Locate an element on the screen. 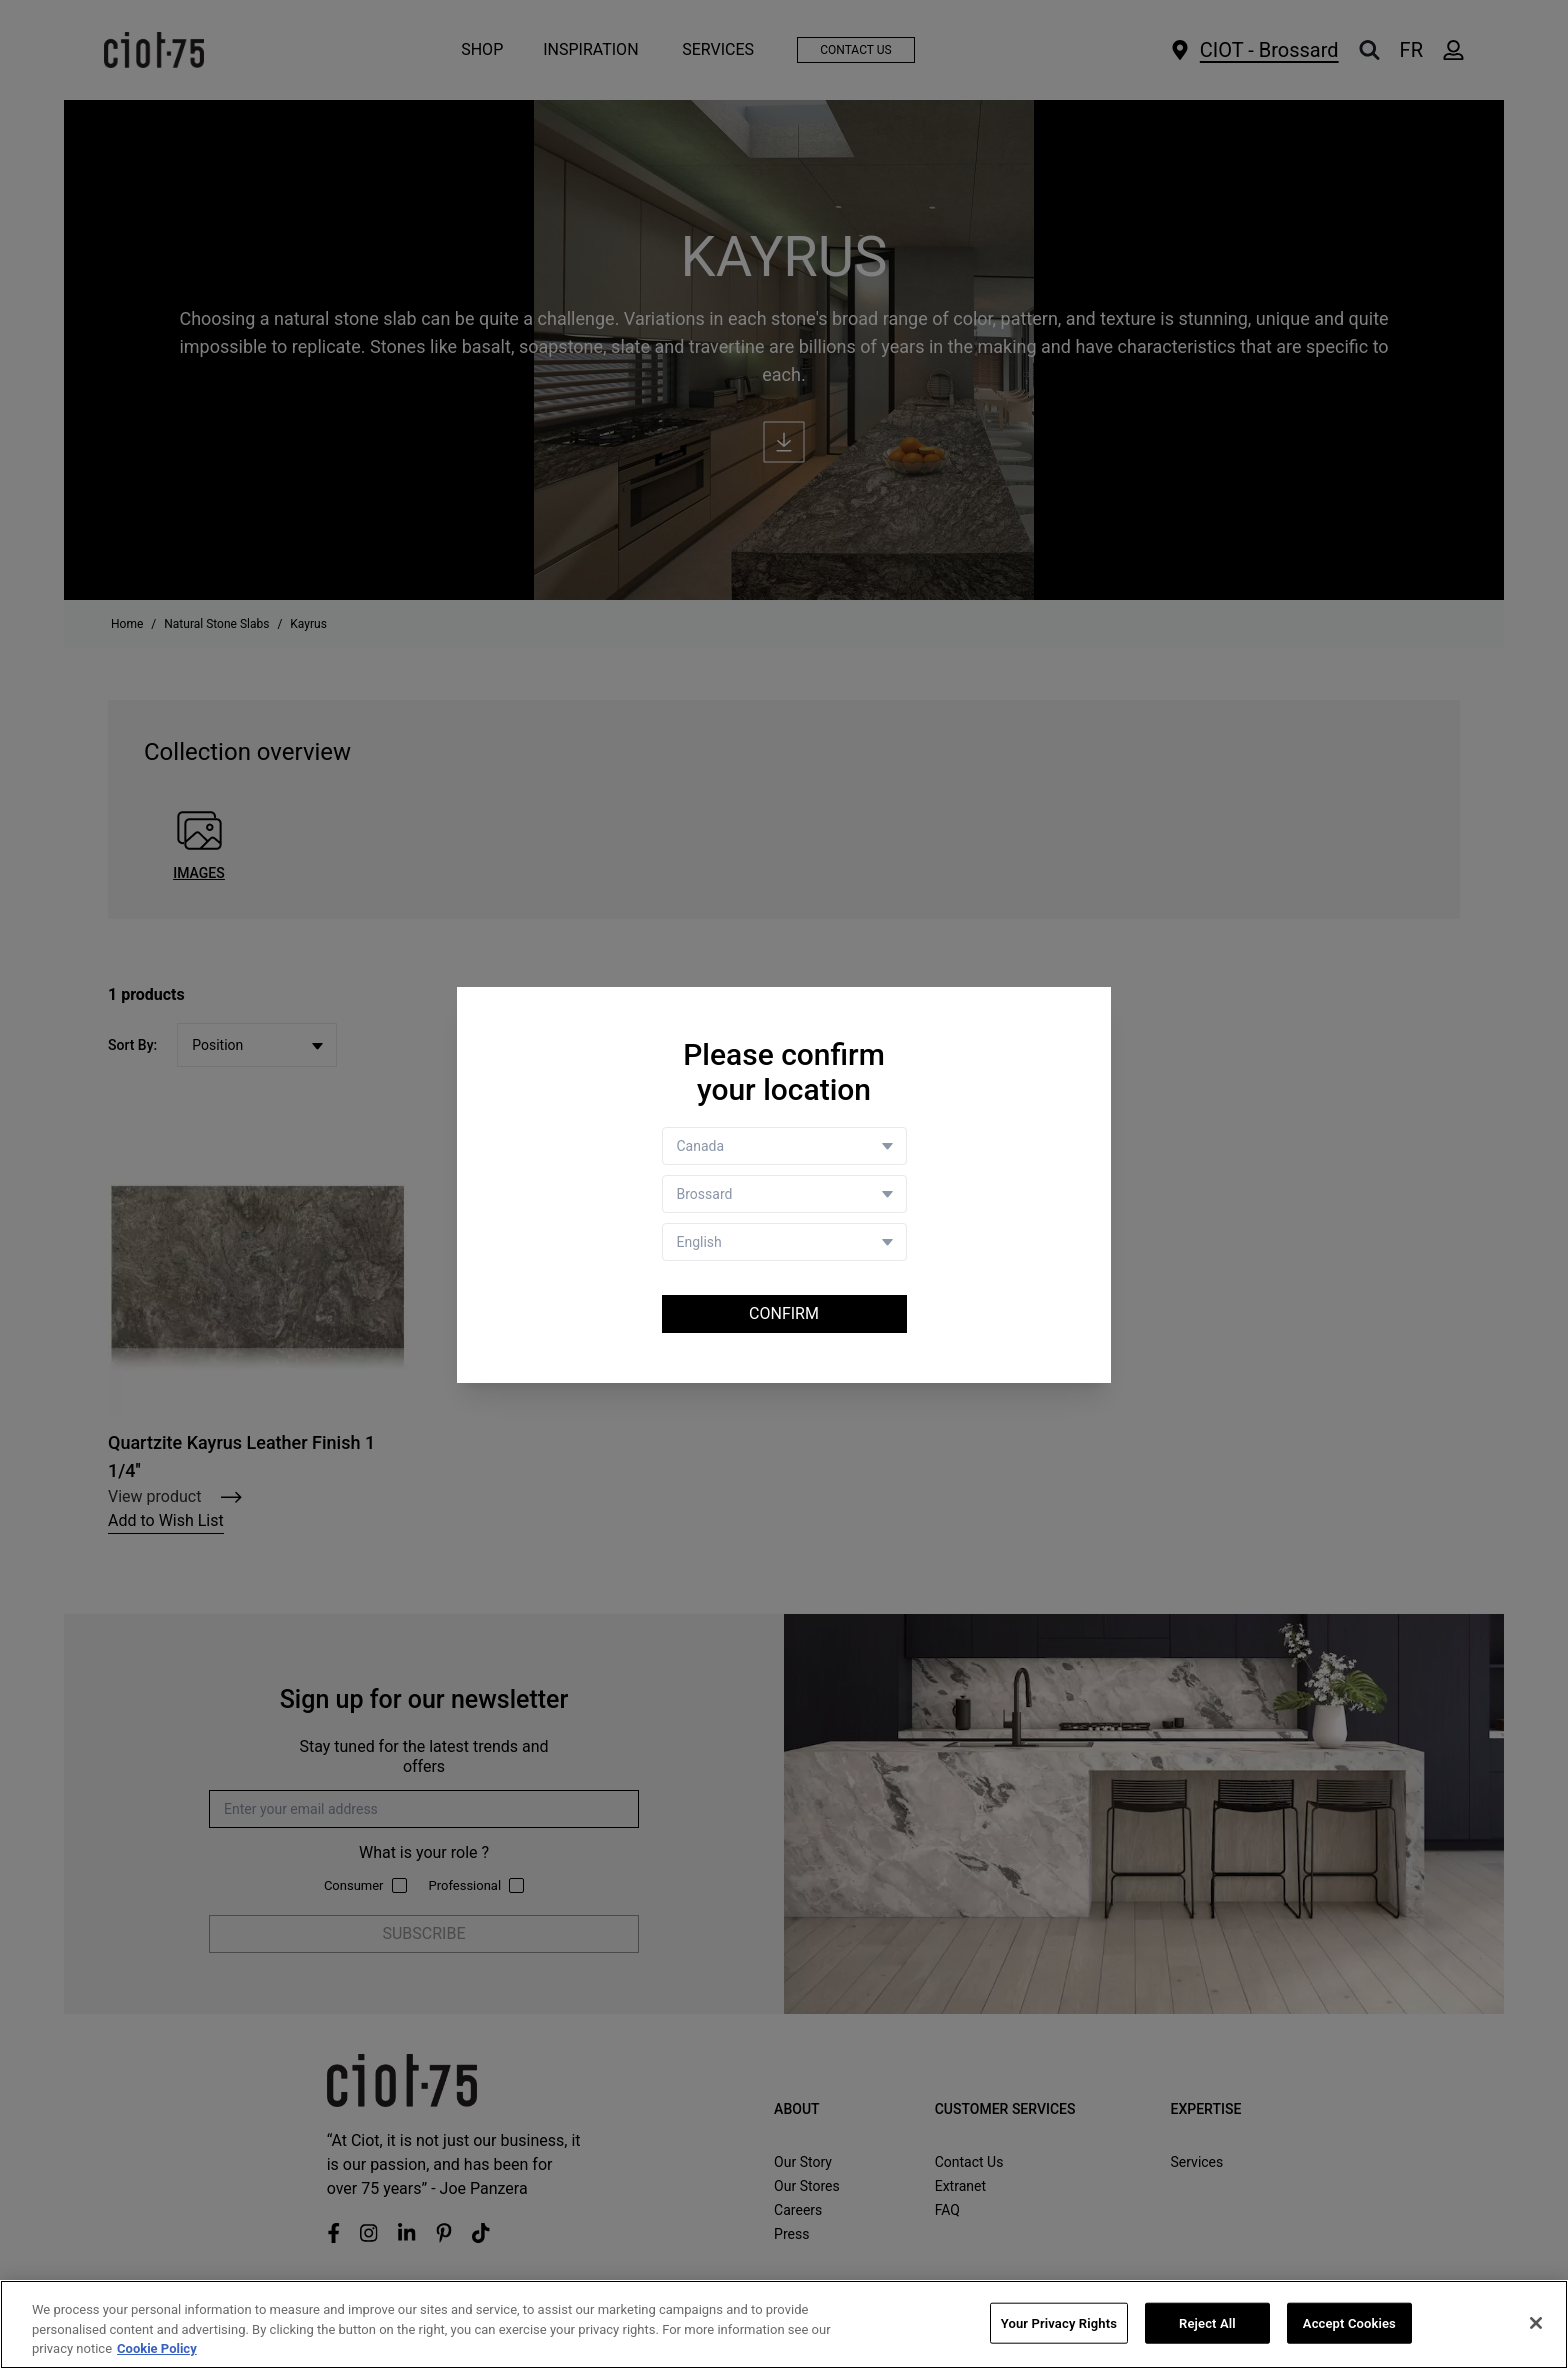  [Language selector] is located at coordinates (784, 1242).